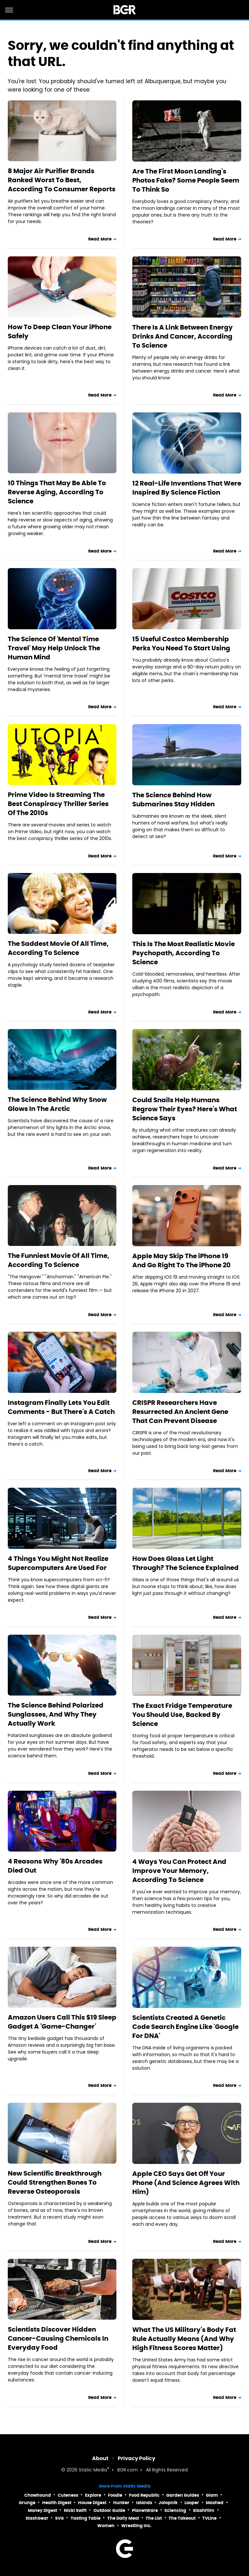 The image size is (249, 2576). I want to click on Cuteness, so click(68, 2495).